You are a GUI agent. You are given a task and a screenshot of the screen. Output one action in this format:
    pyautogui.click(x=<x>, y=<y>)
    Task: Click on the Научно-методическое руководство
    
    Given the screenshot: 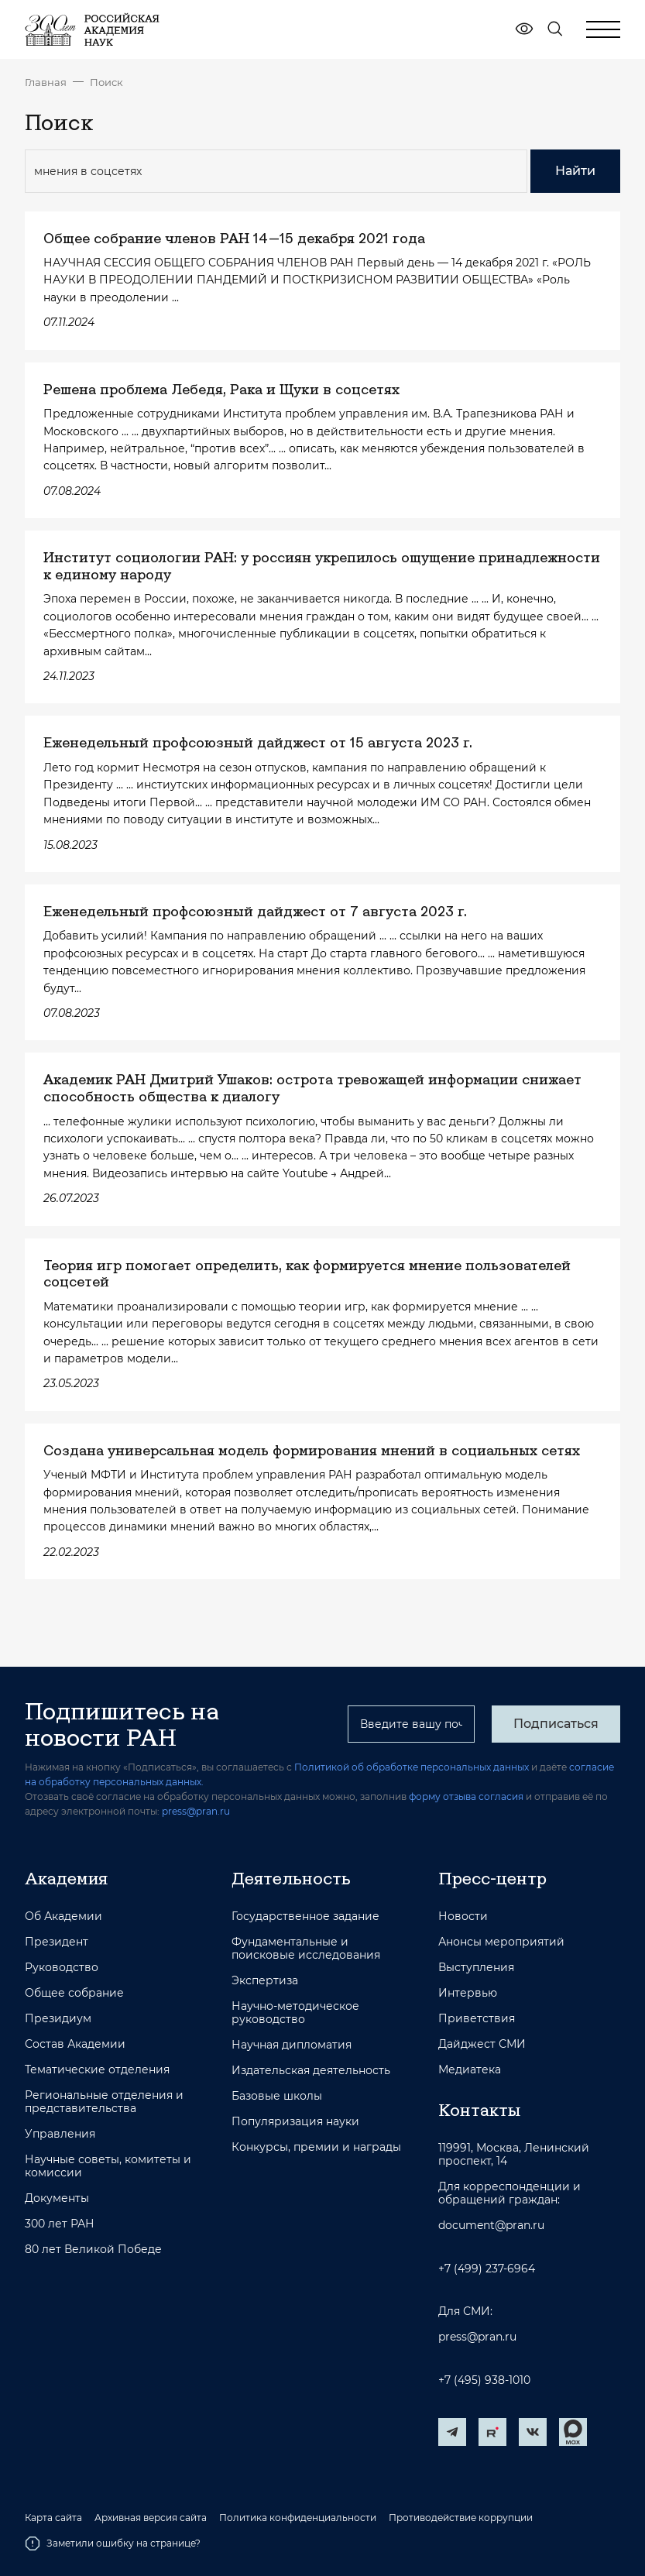 What is the action you would take?
    pyautogui.click(x=295, y=2013)
    